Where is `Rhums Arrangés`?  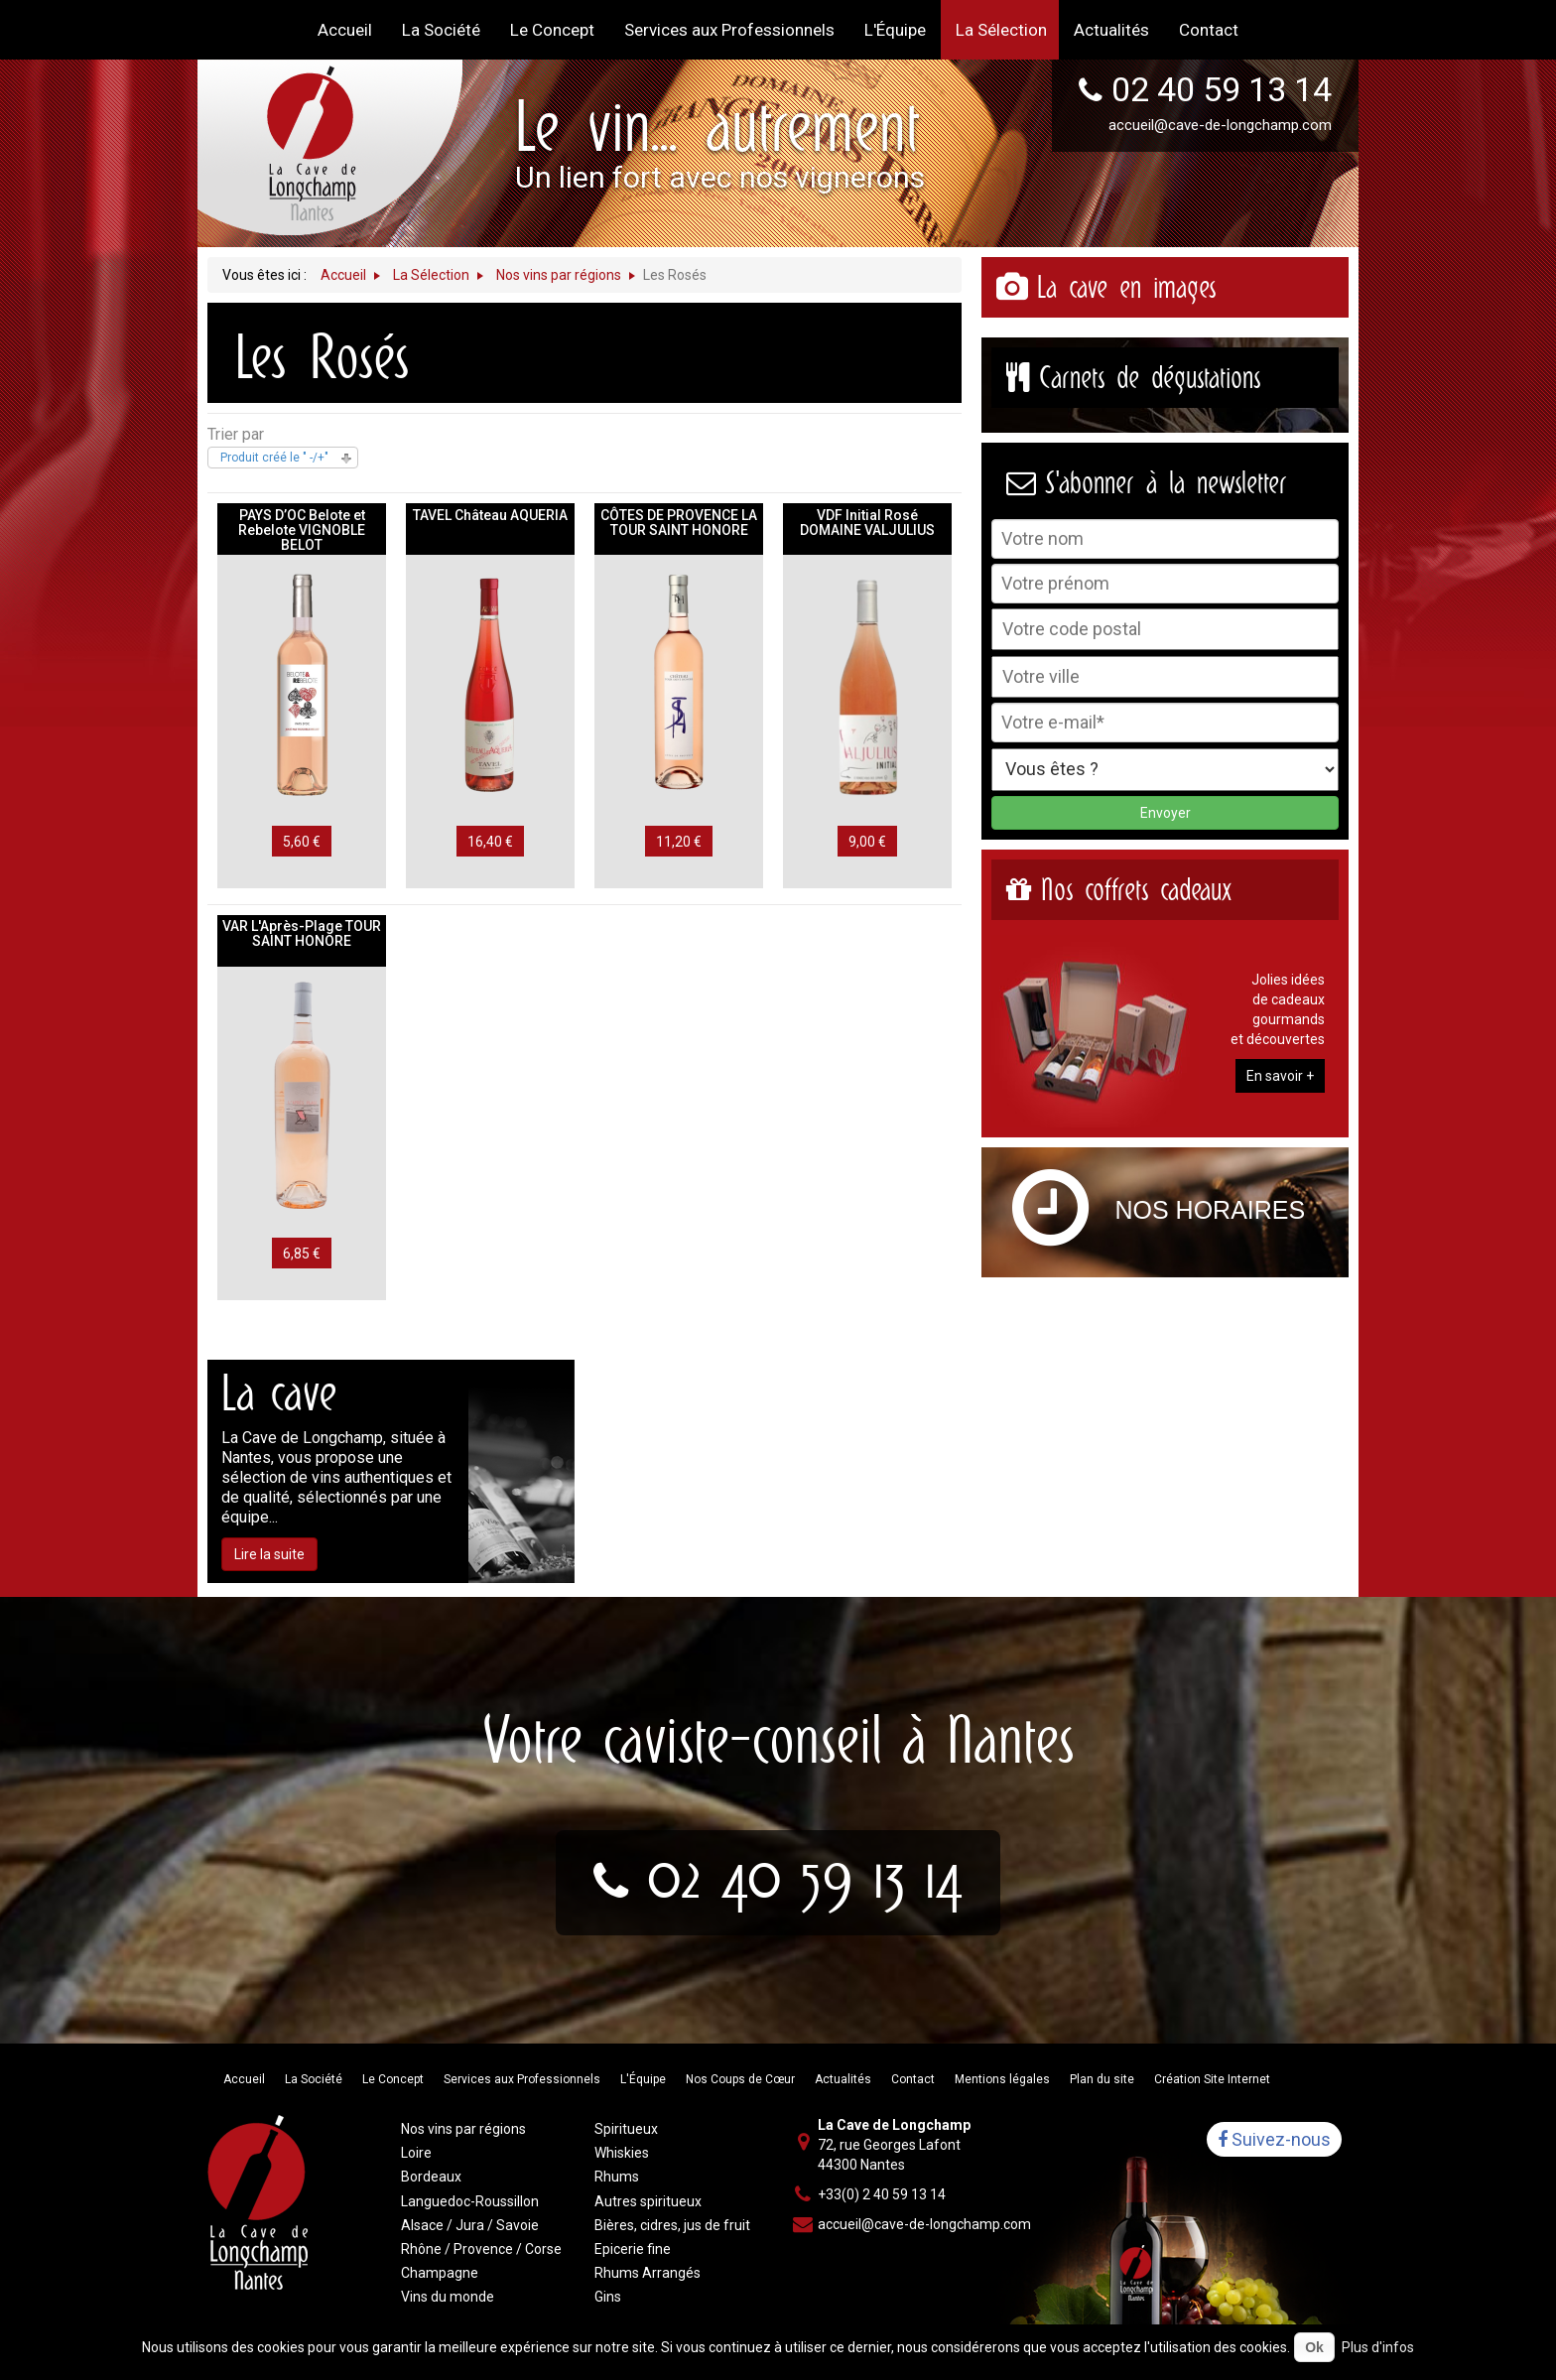 Rhums Arrangés is located at coordinates (647, 2273).